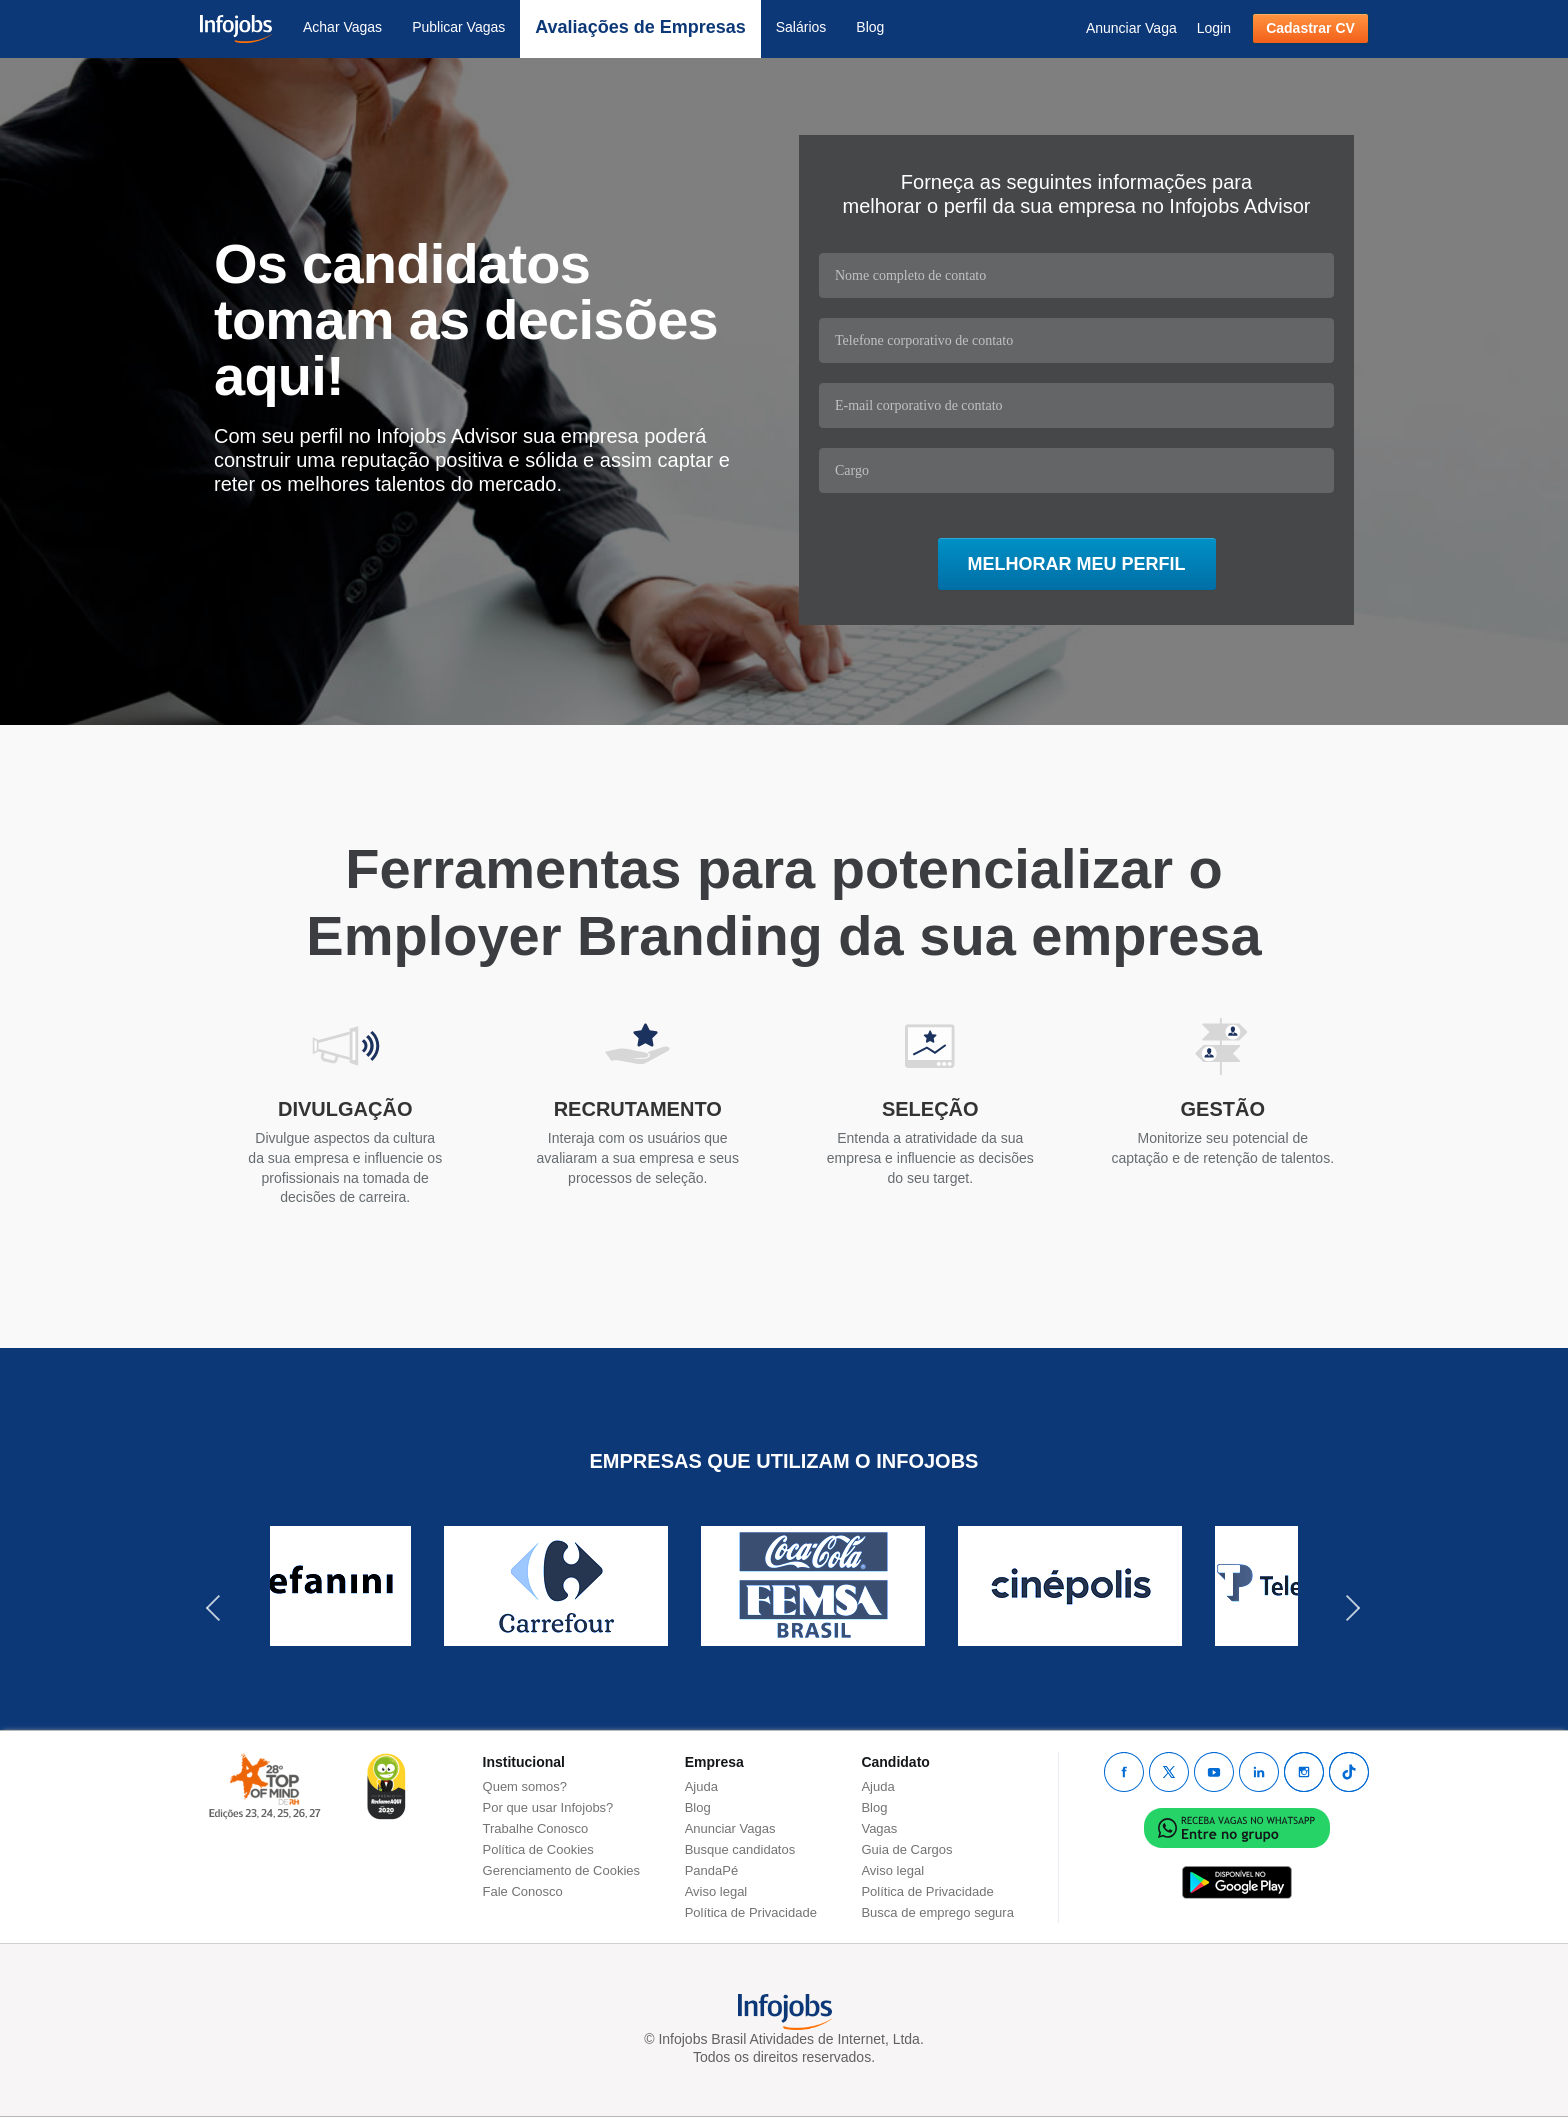 This screenshot has width=1568, height=2118. What do you see at coordinates (879, 1828) in the screenshot?
I see `Vagas` at bounding box center [879, 1828].